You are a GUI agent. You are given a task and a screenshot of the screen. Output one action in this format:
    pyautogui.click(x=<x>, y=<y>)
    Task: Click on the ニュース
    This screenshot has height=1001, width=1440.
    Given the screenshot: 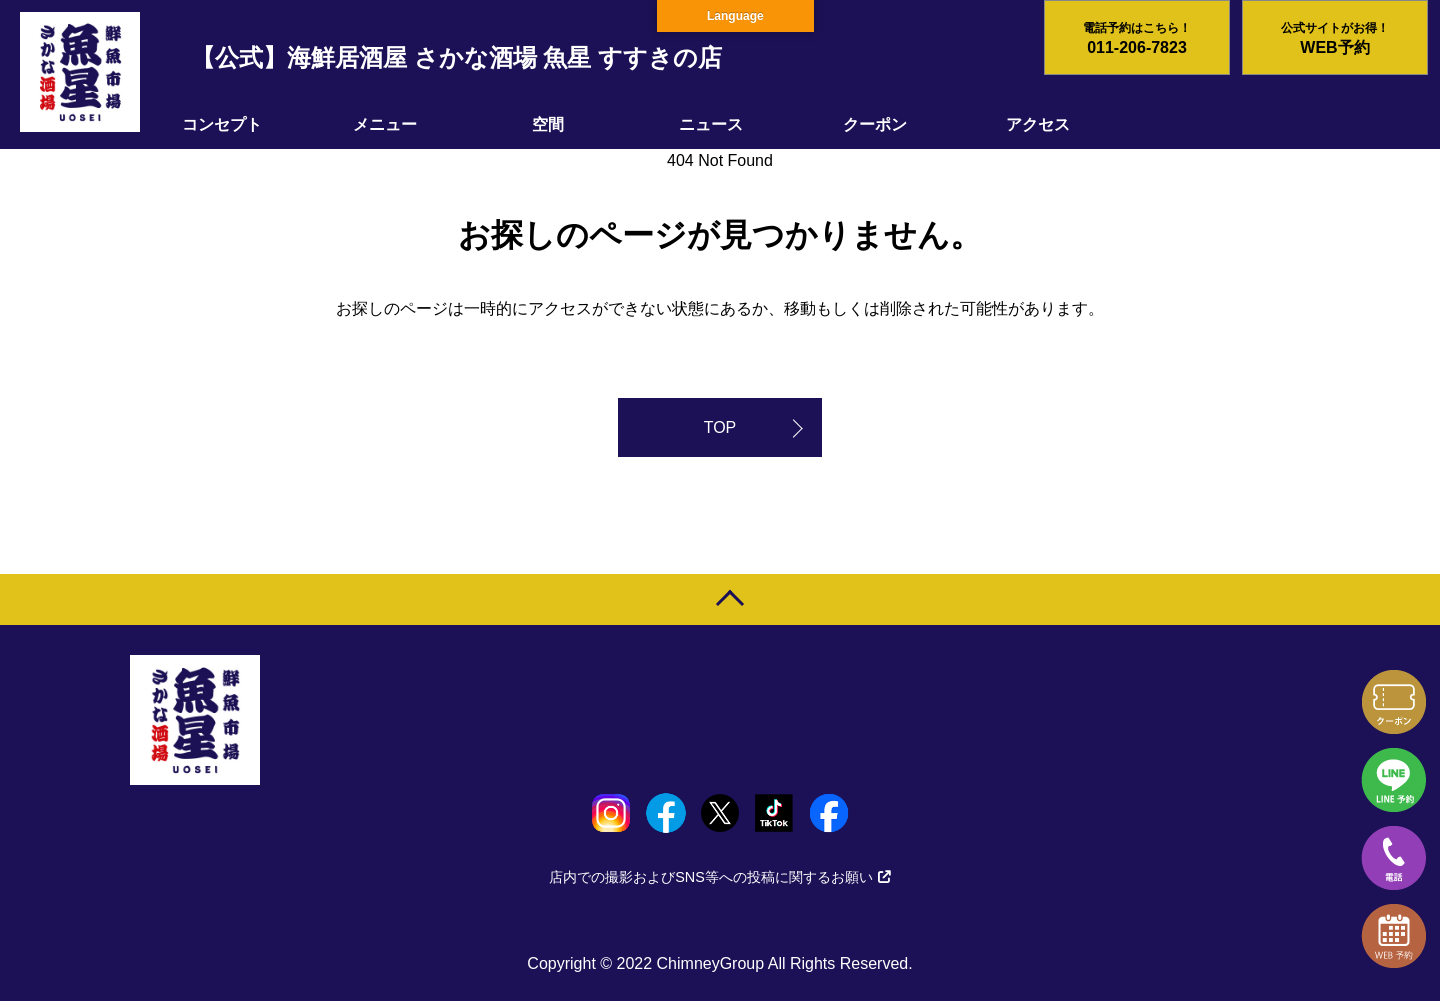 What is the action you would take?
    pyautogui.click(x=711, y=124)
    